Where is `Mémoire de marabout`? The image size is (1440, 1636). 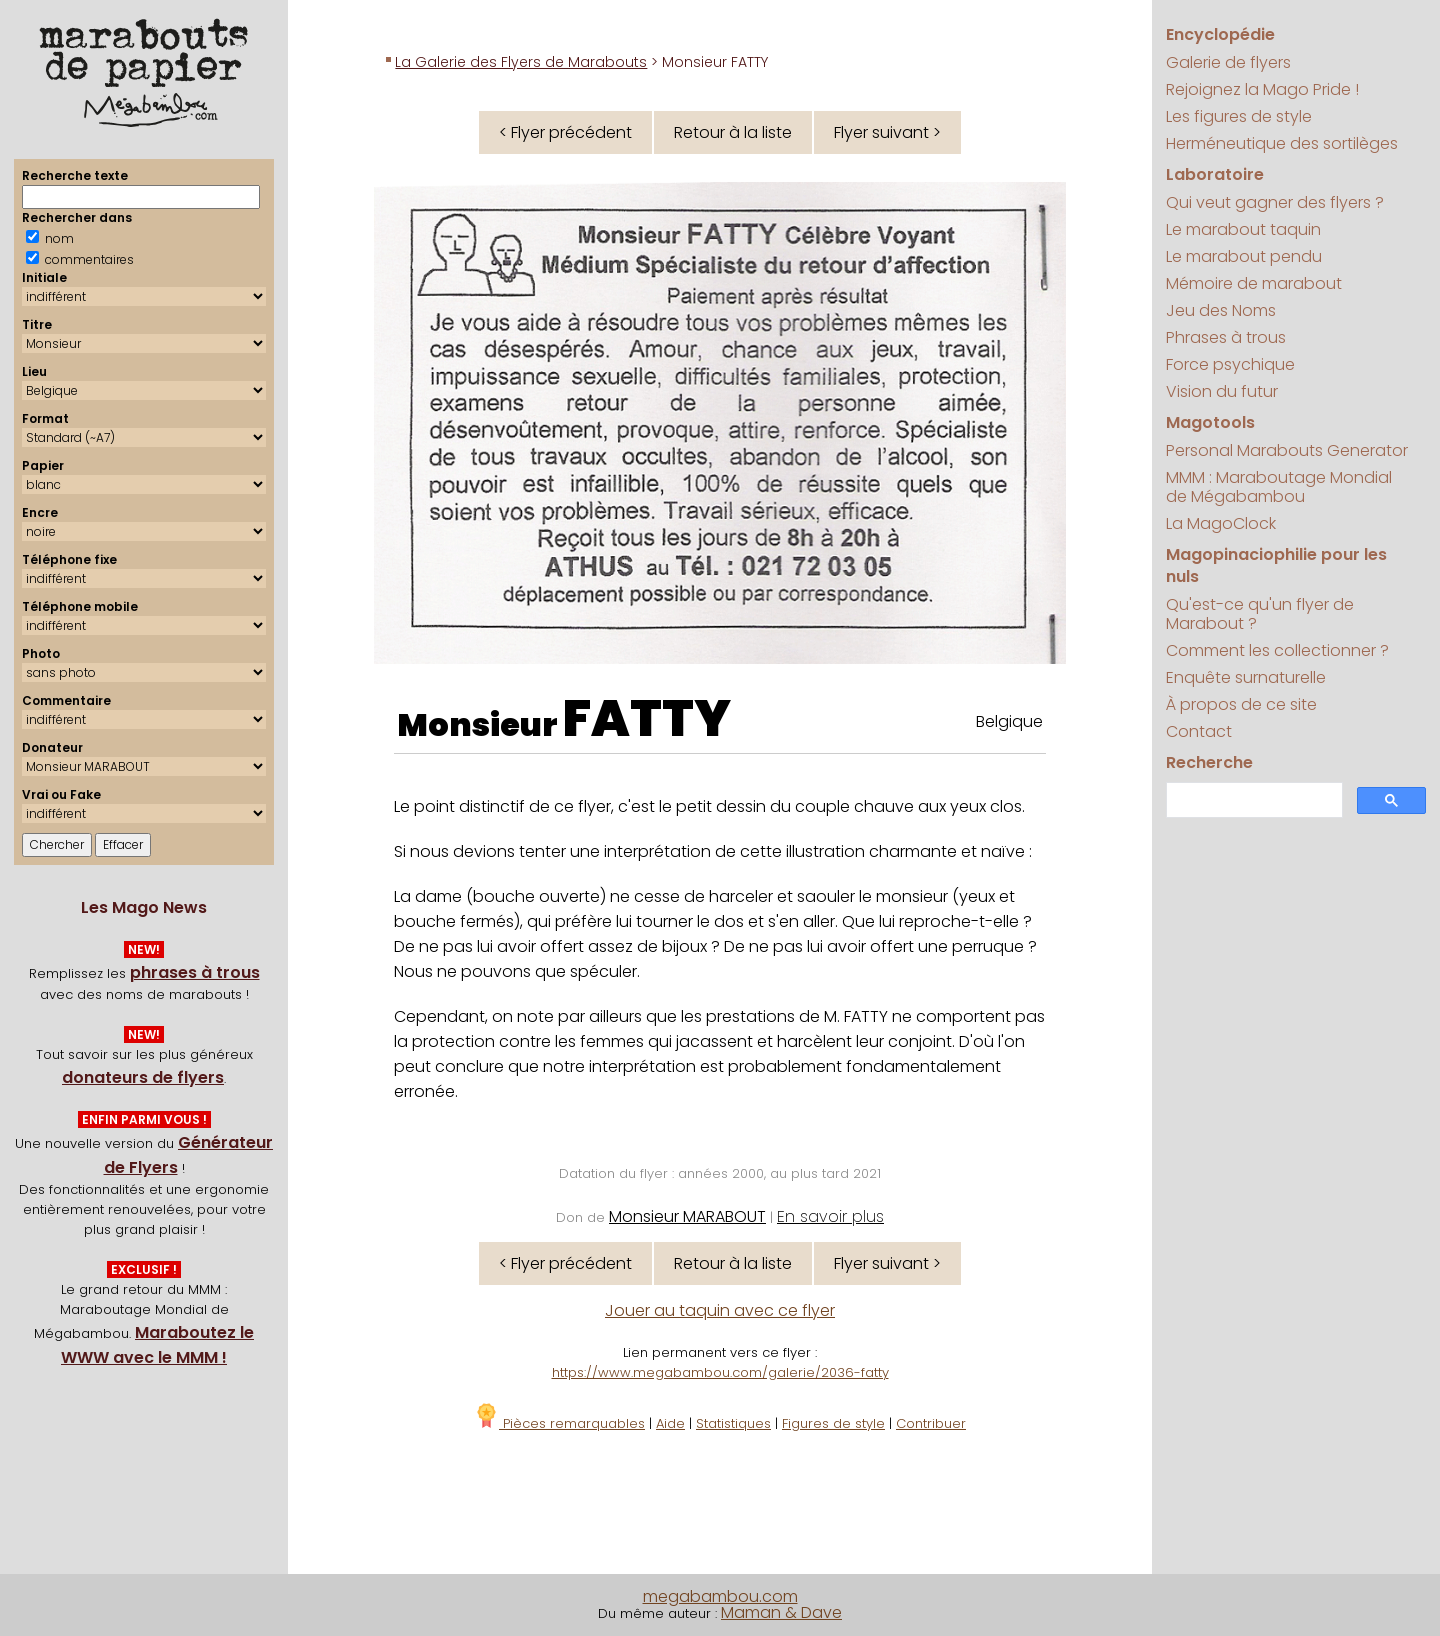
Mémoire de marabout is located at coordinates (1254, 283).